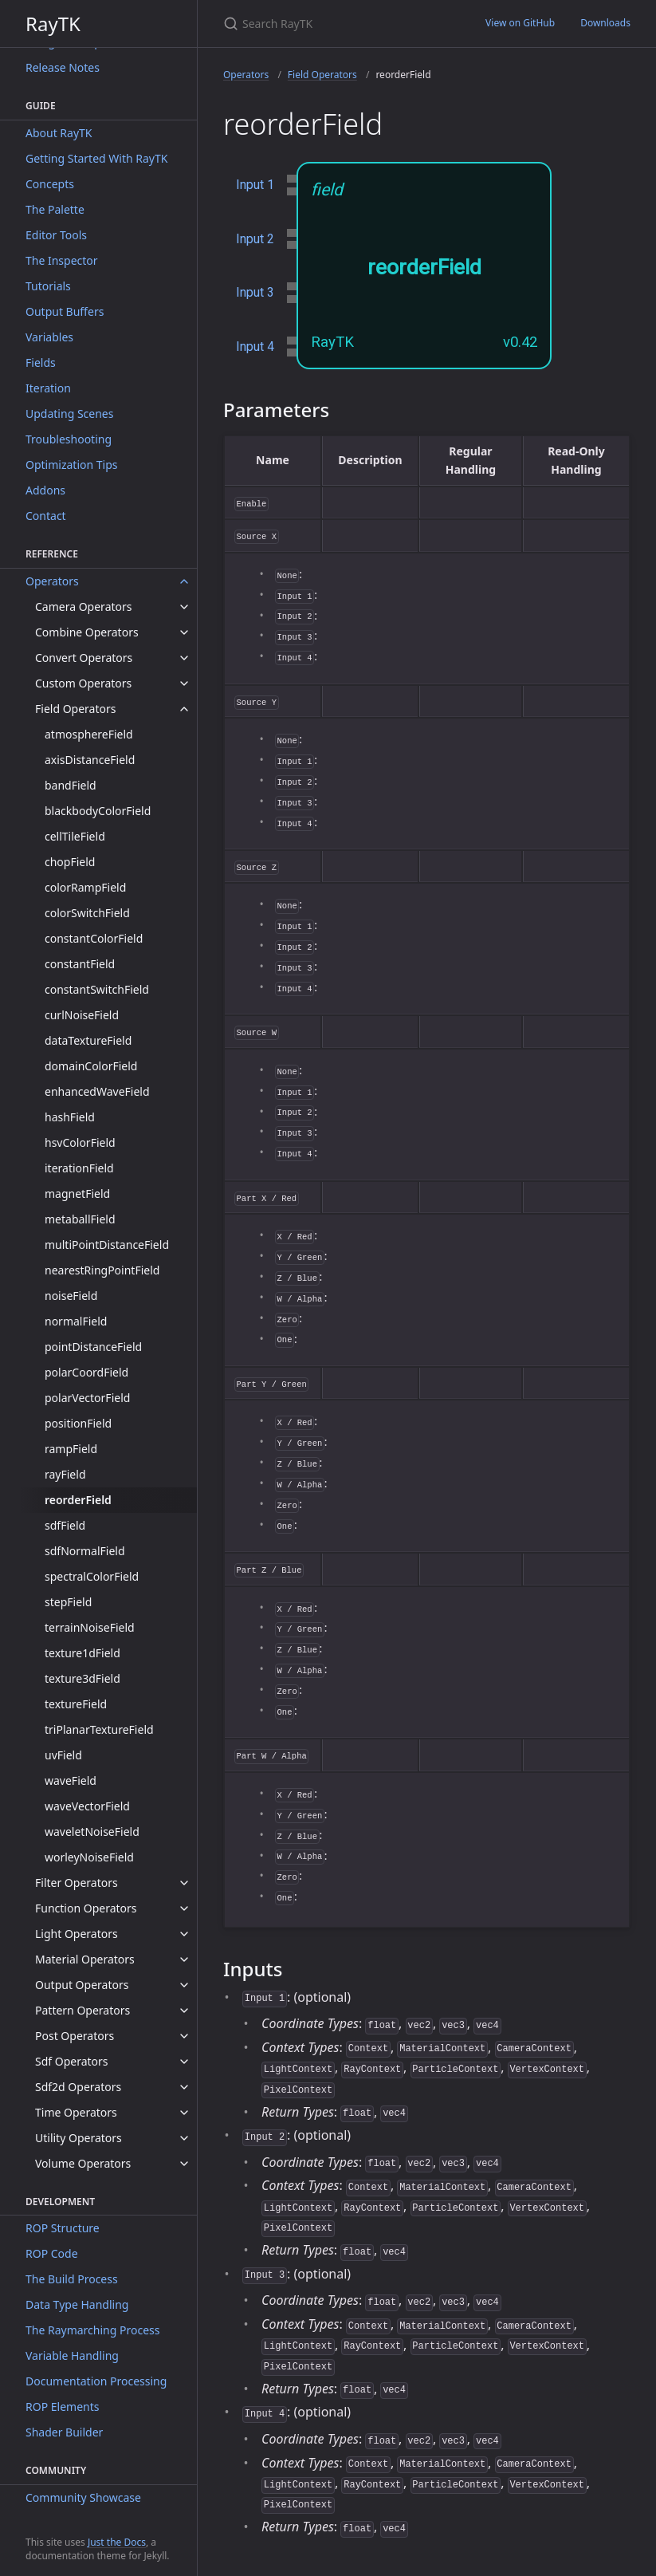 This screenshot has height=2576, width=656. I want to click on curlNoiseField, so click(82, 1014).